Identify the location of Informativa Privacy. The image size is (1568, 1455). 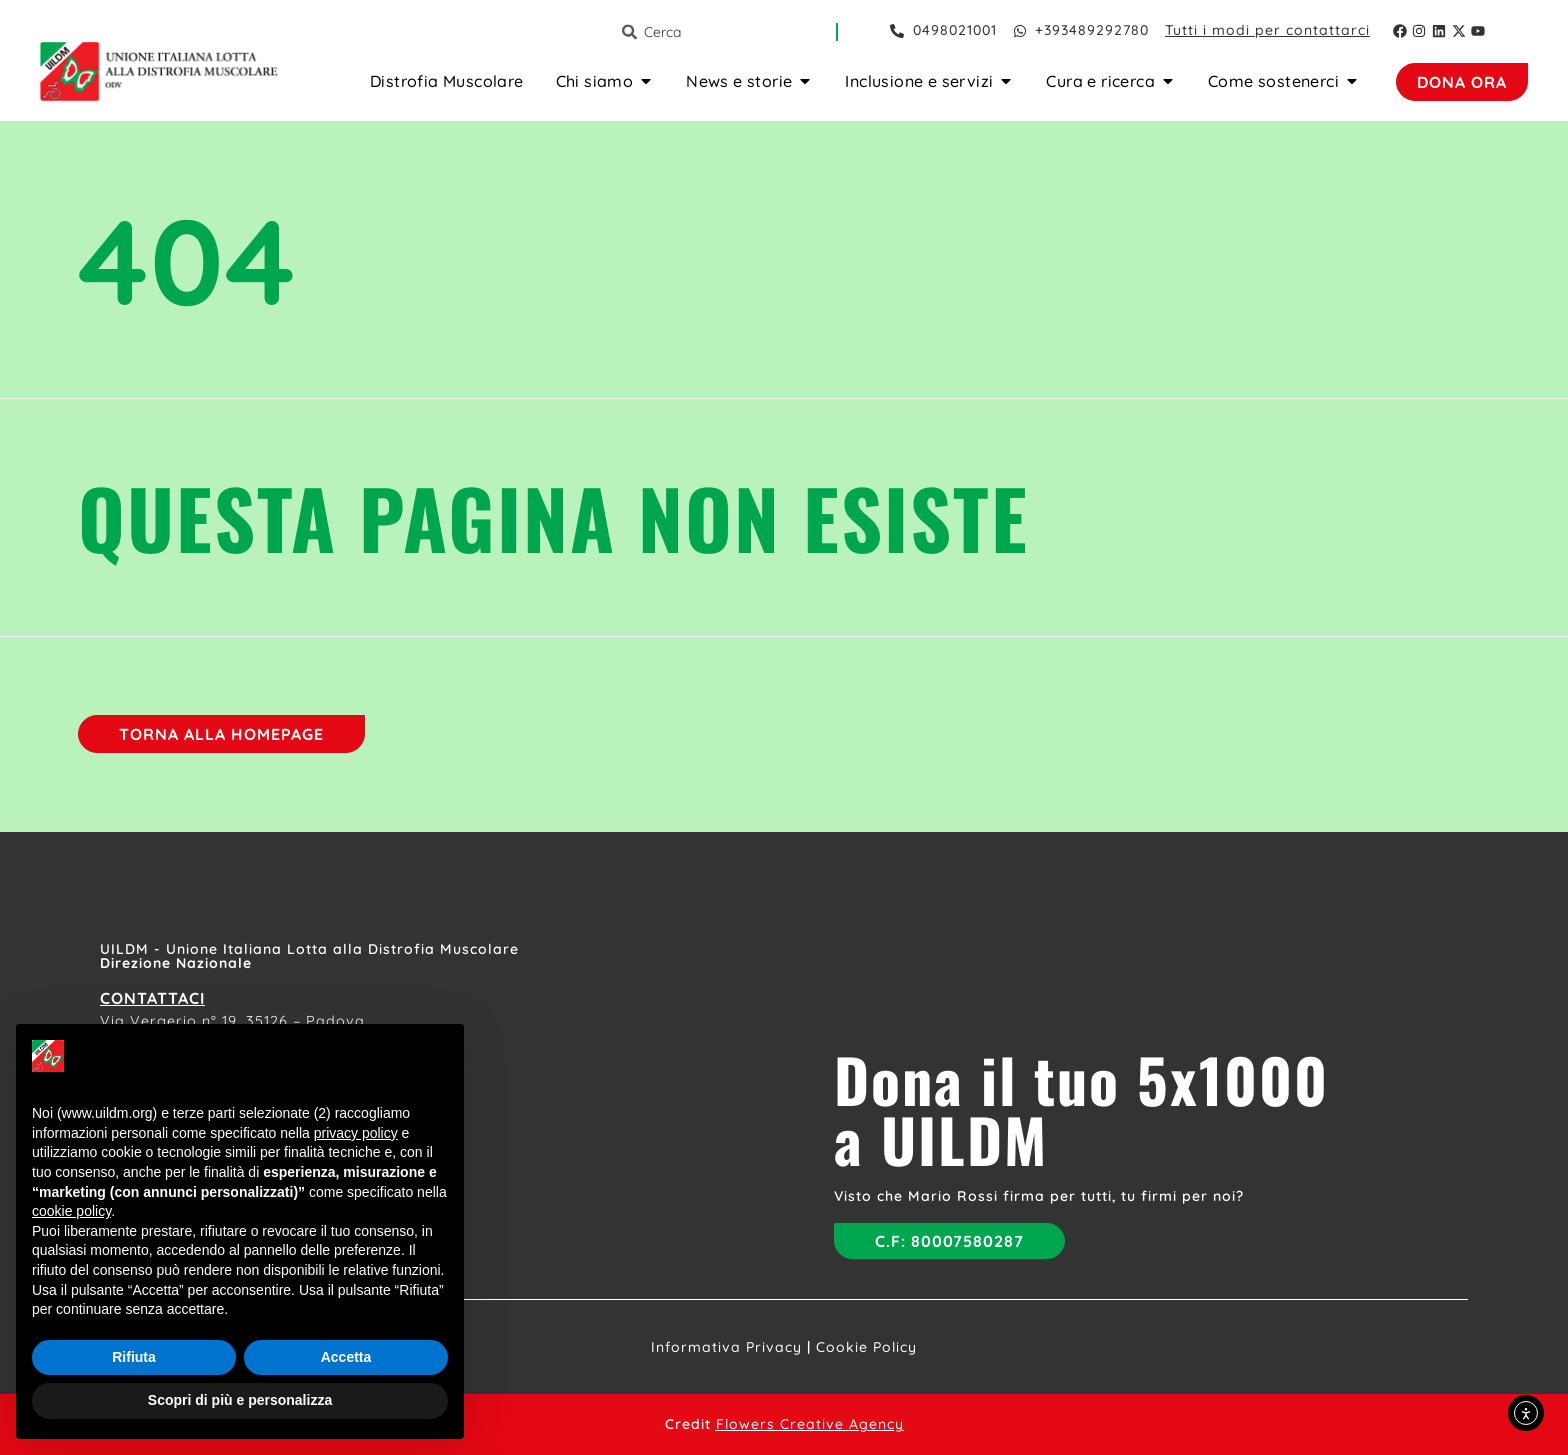
(726, 1347).